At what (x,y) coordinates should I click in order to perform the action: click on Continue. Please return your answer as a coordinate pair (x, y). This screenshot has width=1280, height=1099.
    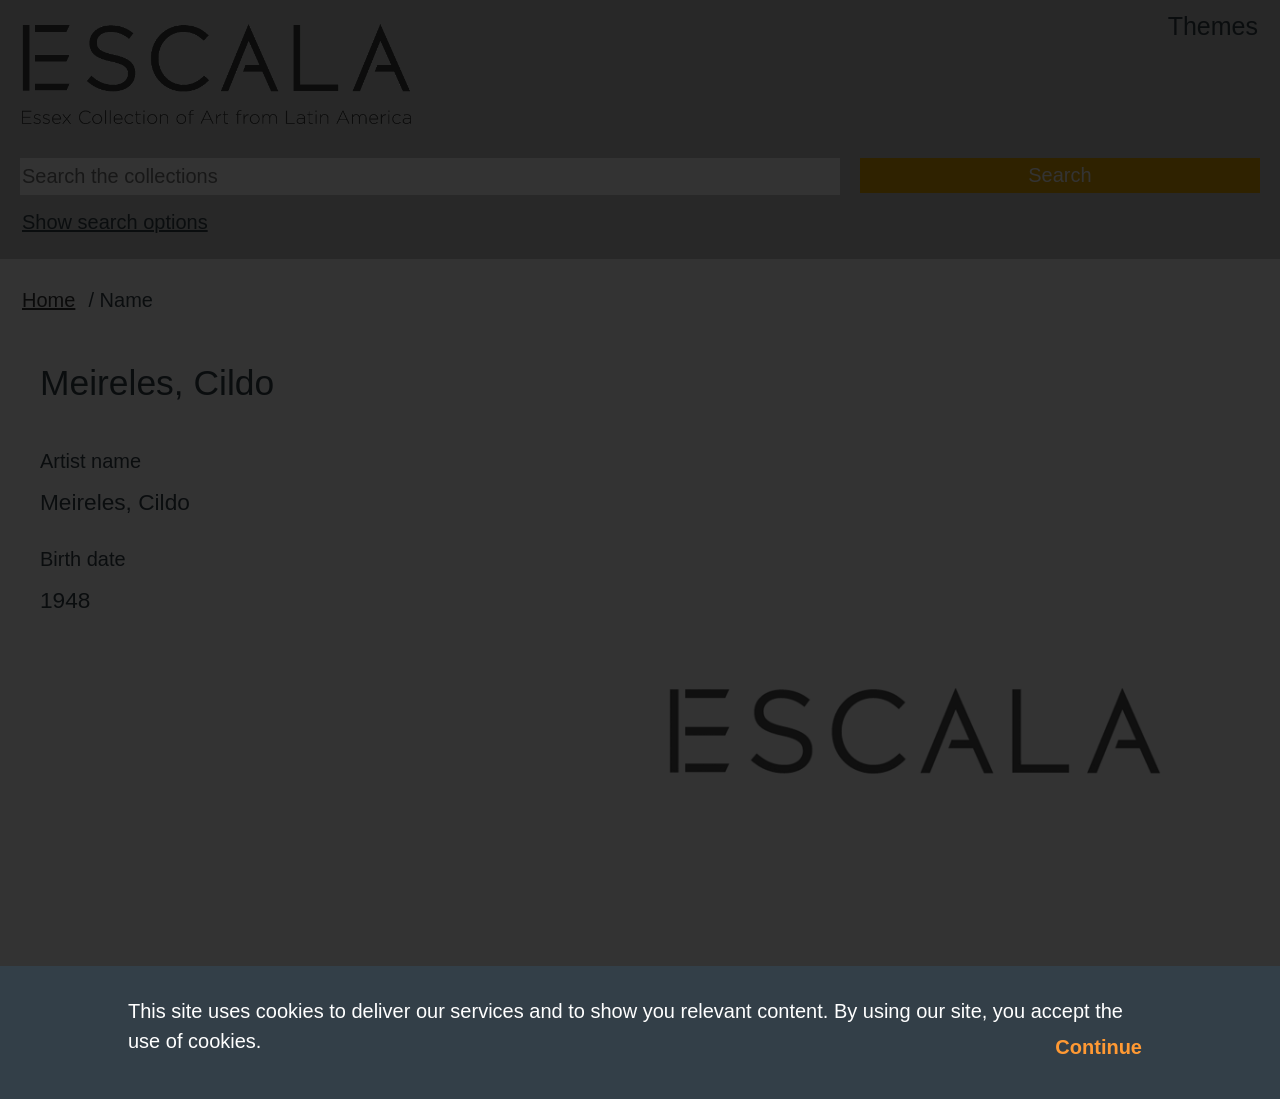
    Looking at the image, I should click on (1098, 1047).